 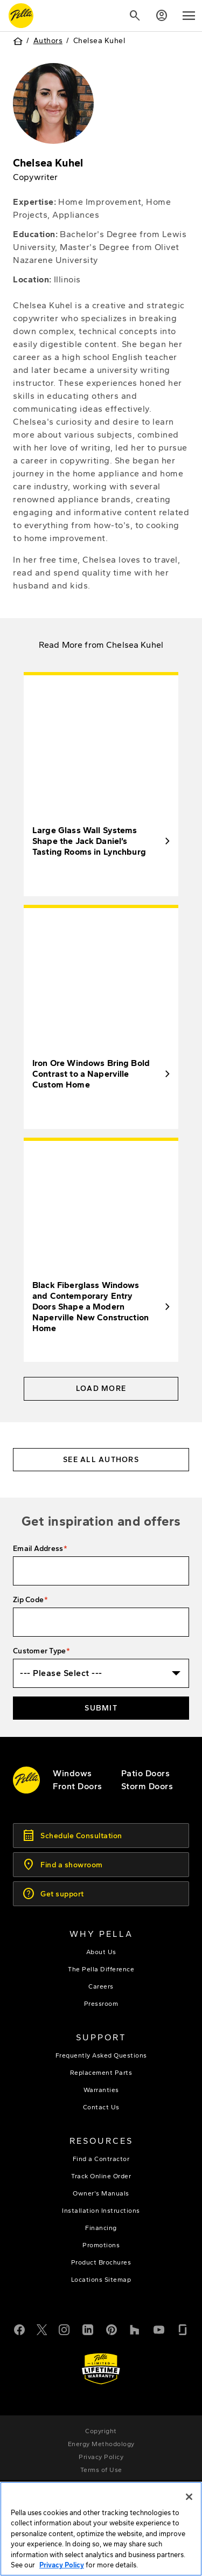 I want to click on [Account], so click(x=161, y=15).